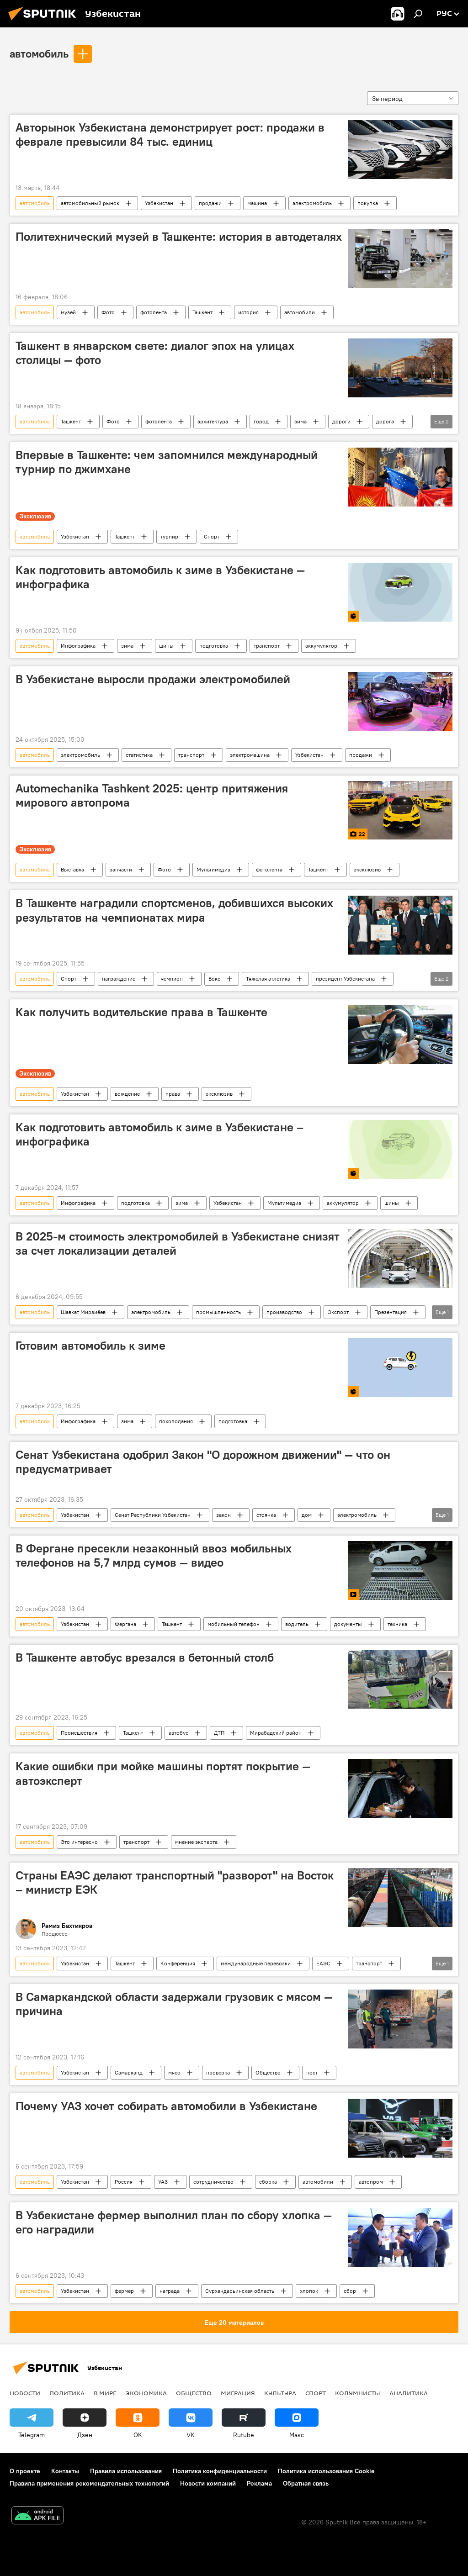 The image size is (468, 2576). Describe the element at coordinates (218, 2072) in the screenshot. I see `проверка` at that location.